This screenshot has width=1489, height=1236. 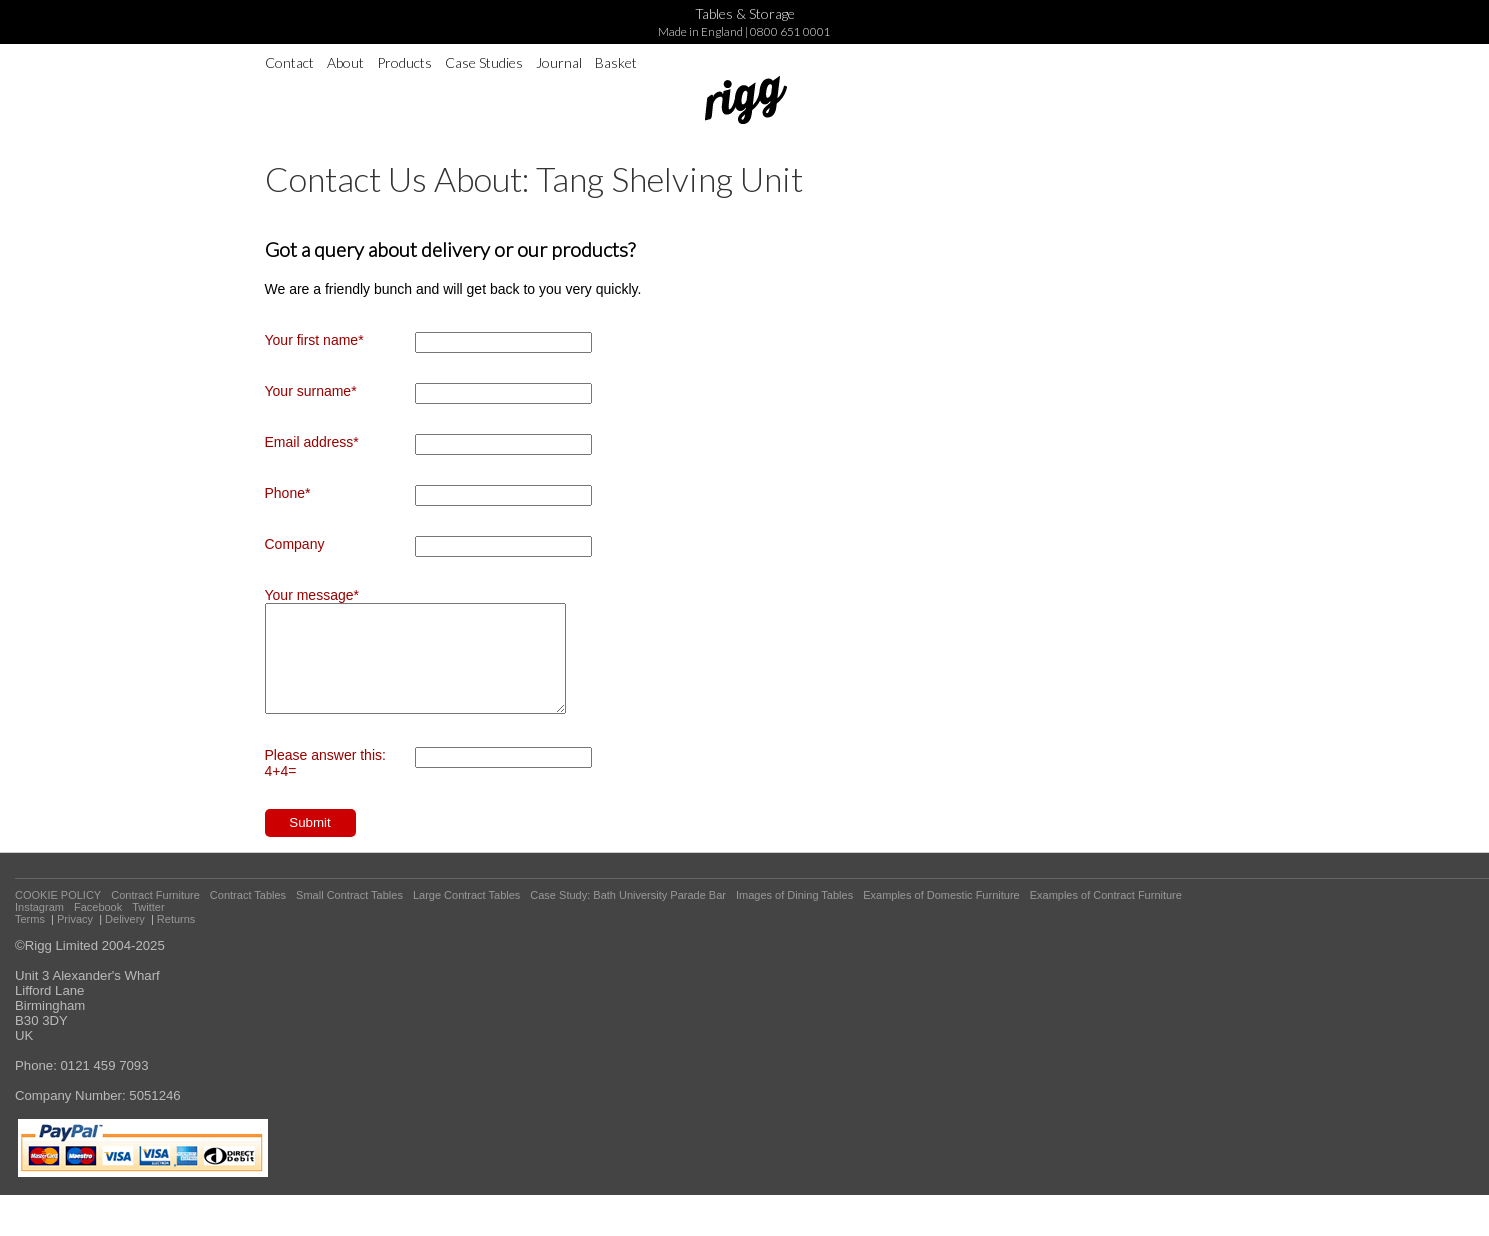 I want to click on COOKIE POLICY, so click(x=58, y=916).